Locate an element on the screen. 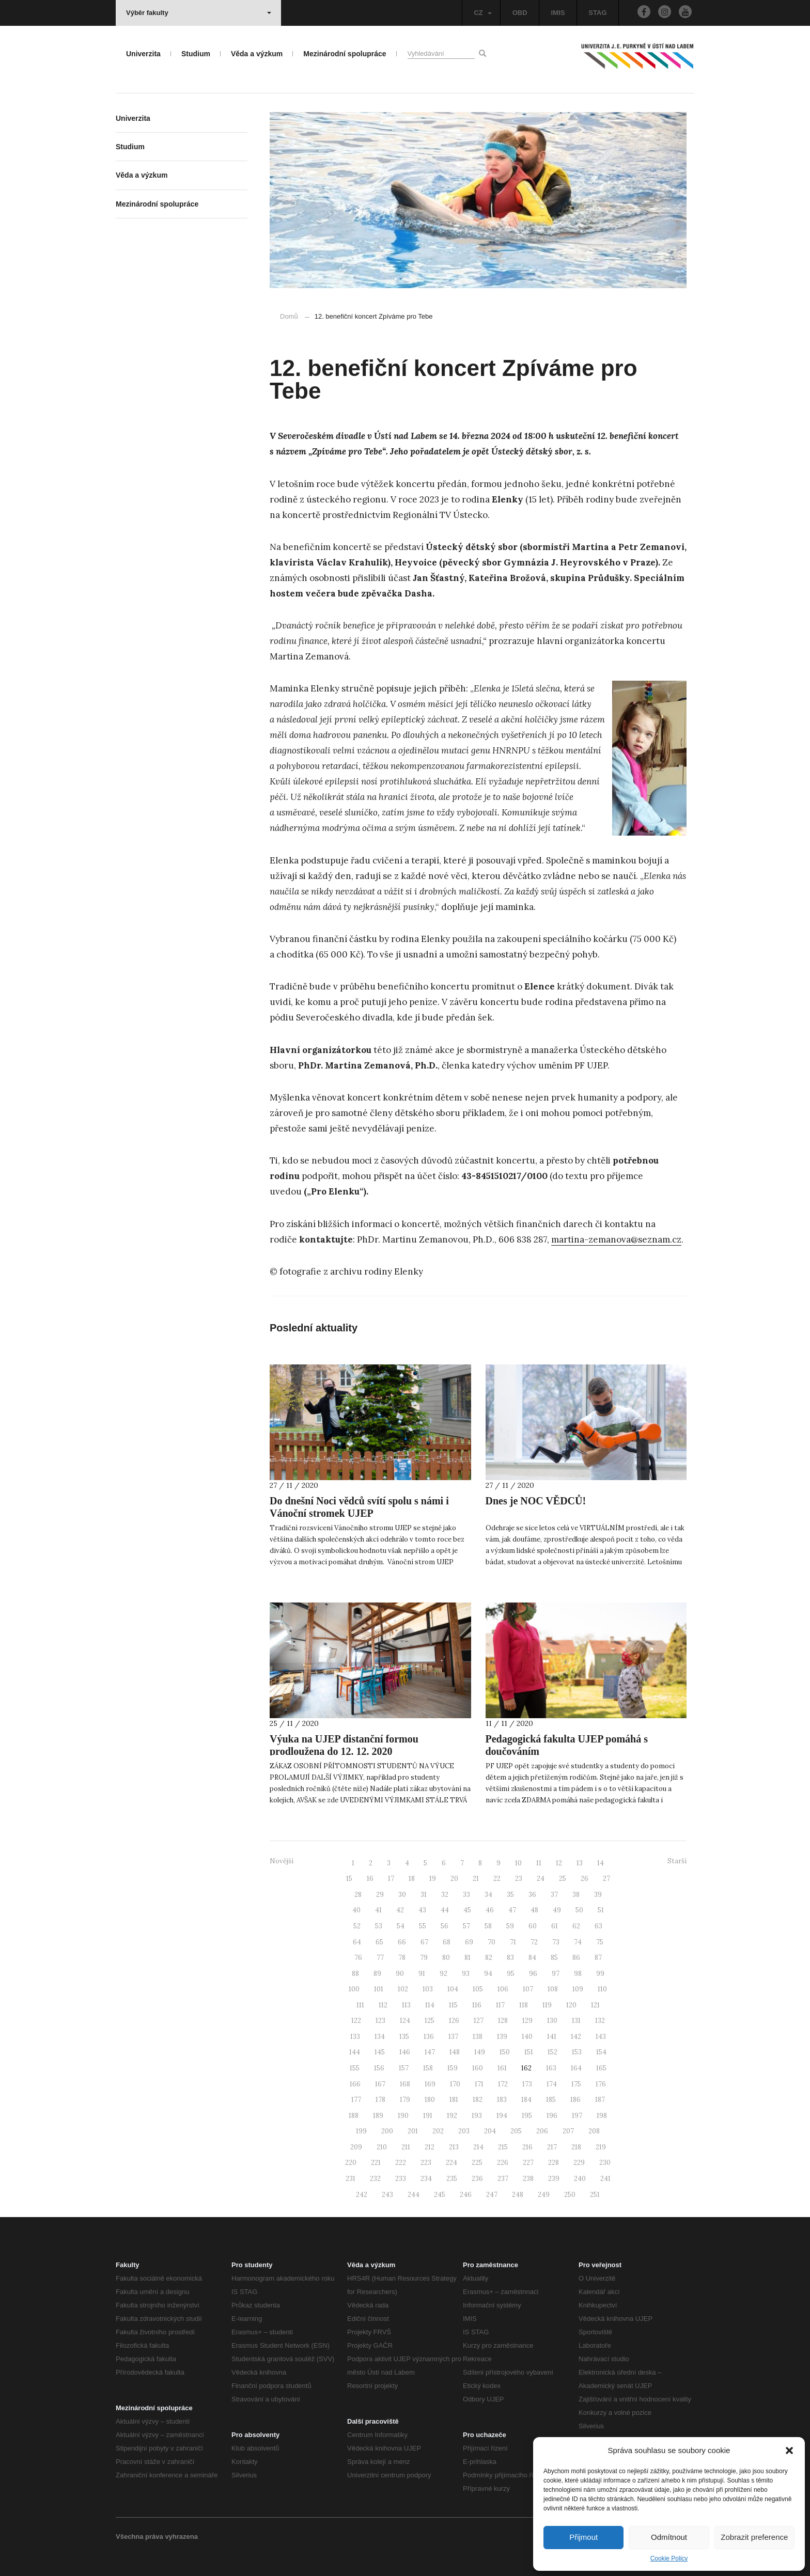  30 is located at coordinates (402, 1894).